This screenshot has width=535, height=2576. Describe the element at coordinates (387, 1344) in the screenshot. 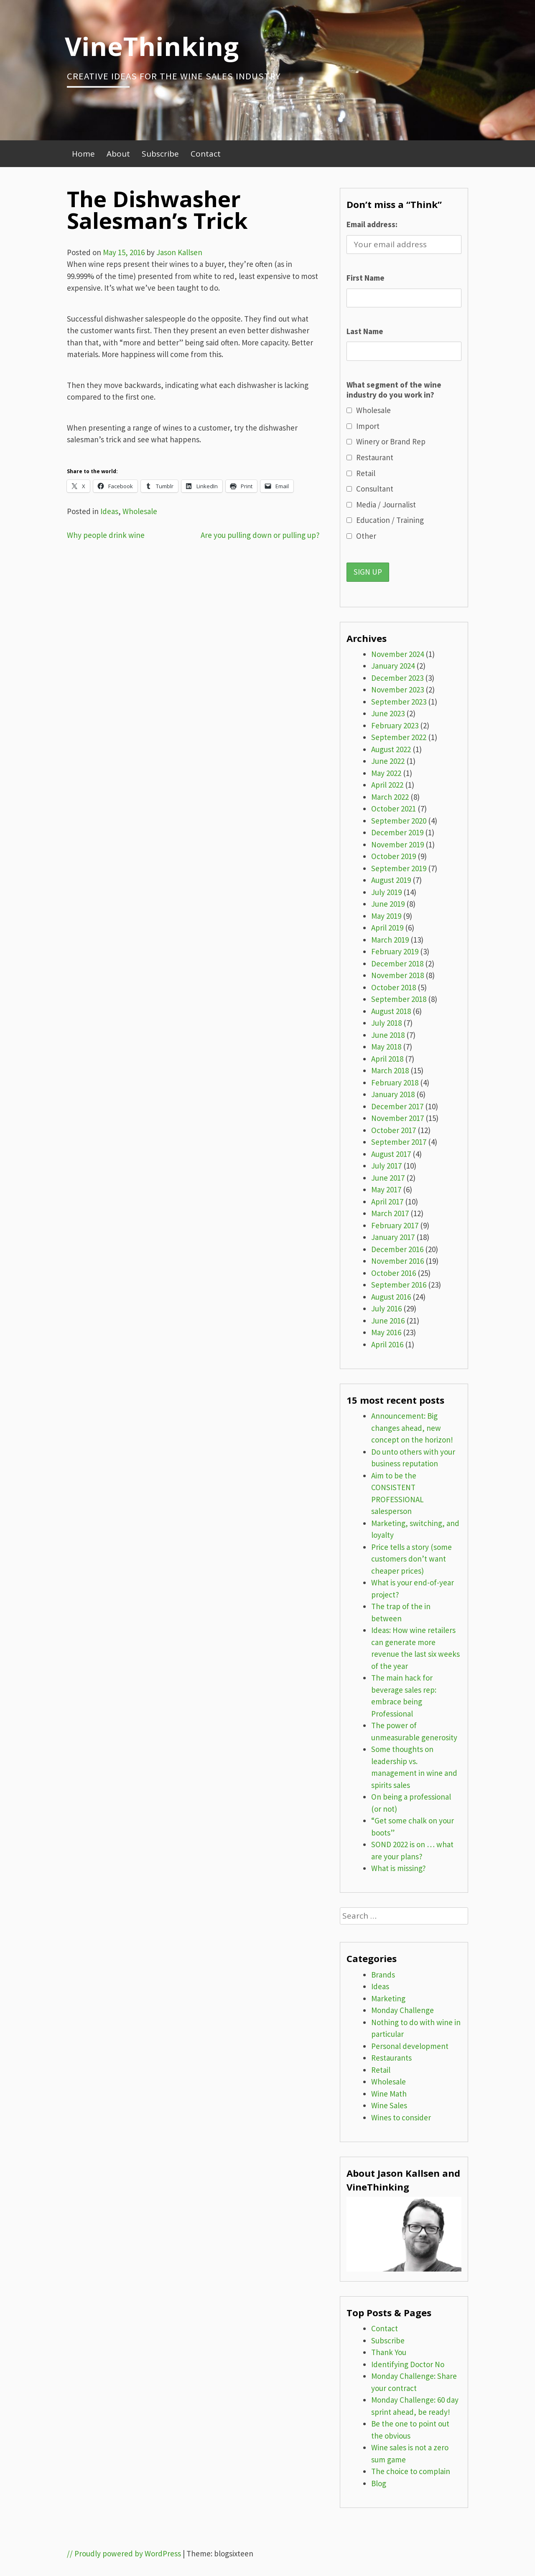

I see `April 2016` at that location.